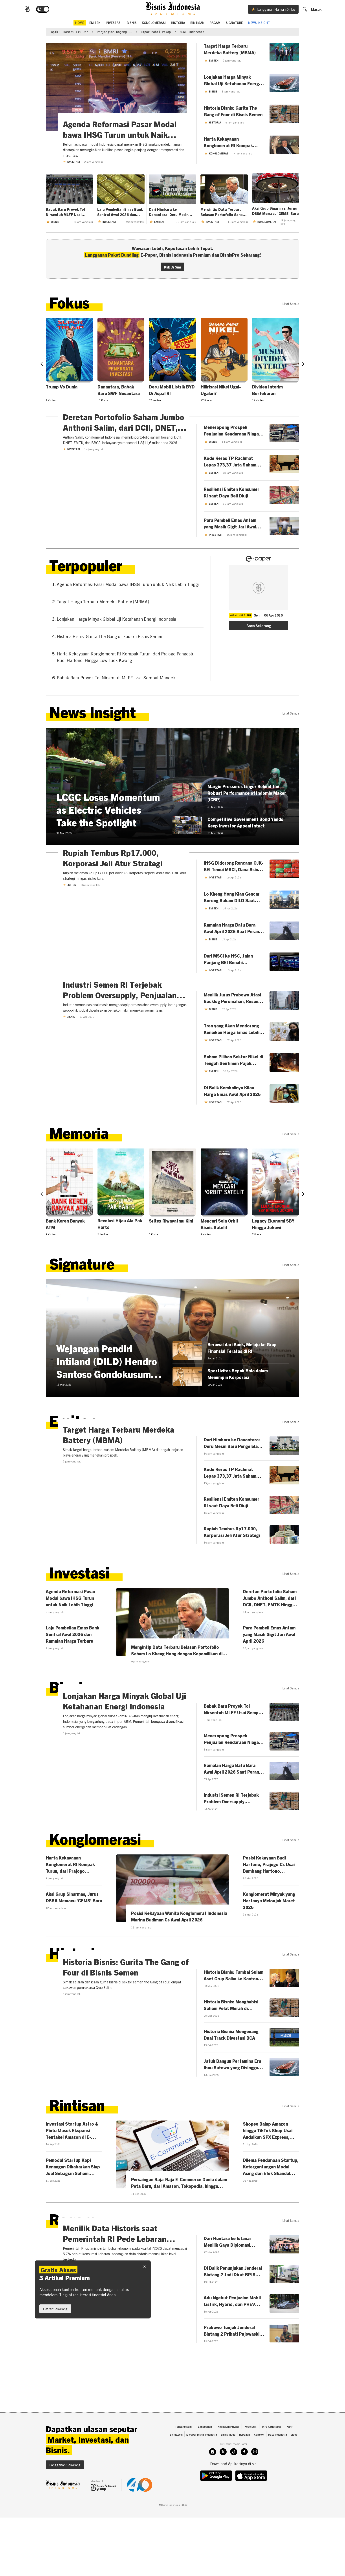 Image resolution: width=345 pixels, height=2576 pixels. Describe the element at coordinates (114, 34) in the screenshot. I see `Perjanjian Dagang RI` at that location.